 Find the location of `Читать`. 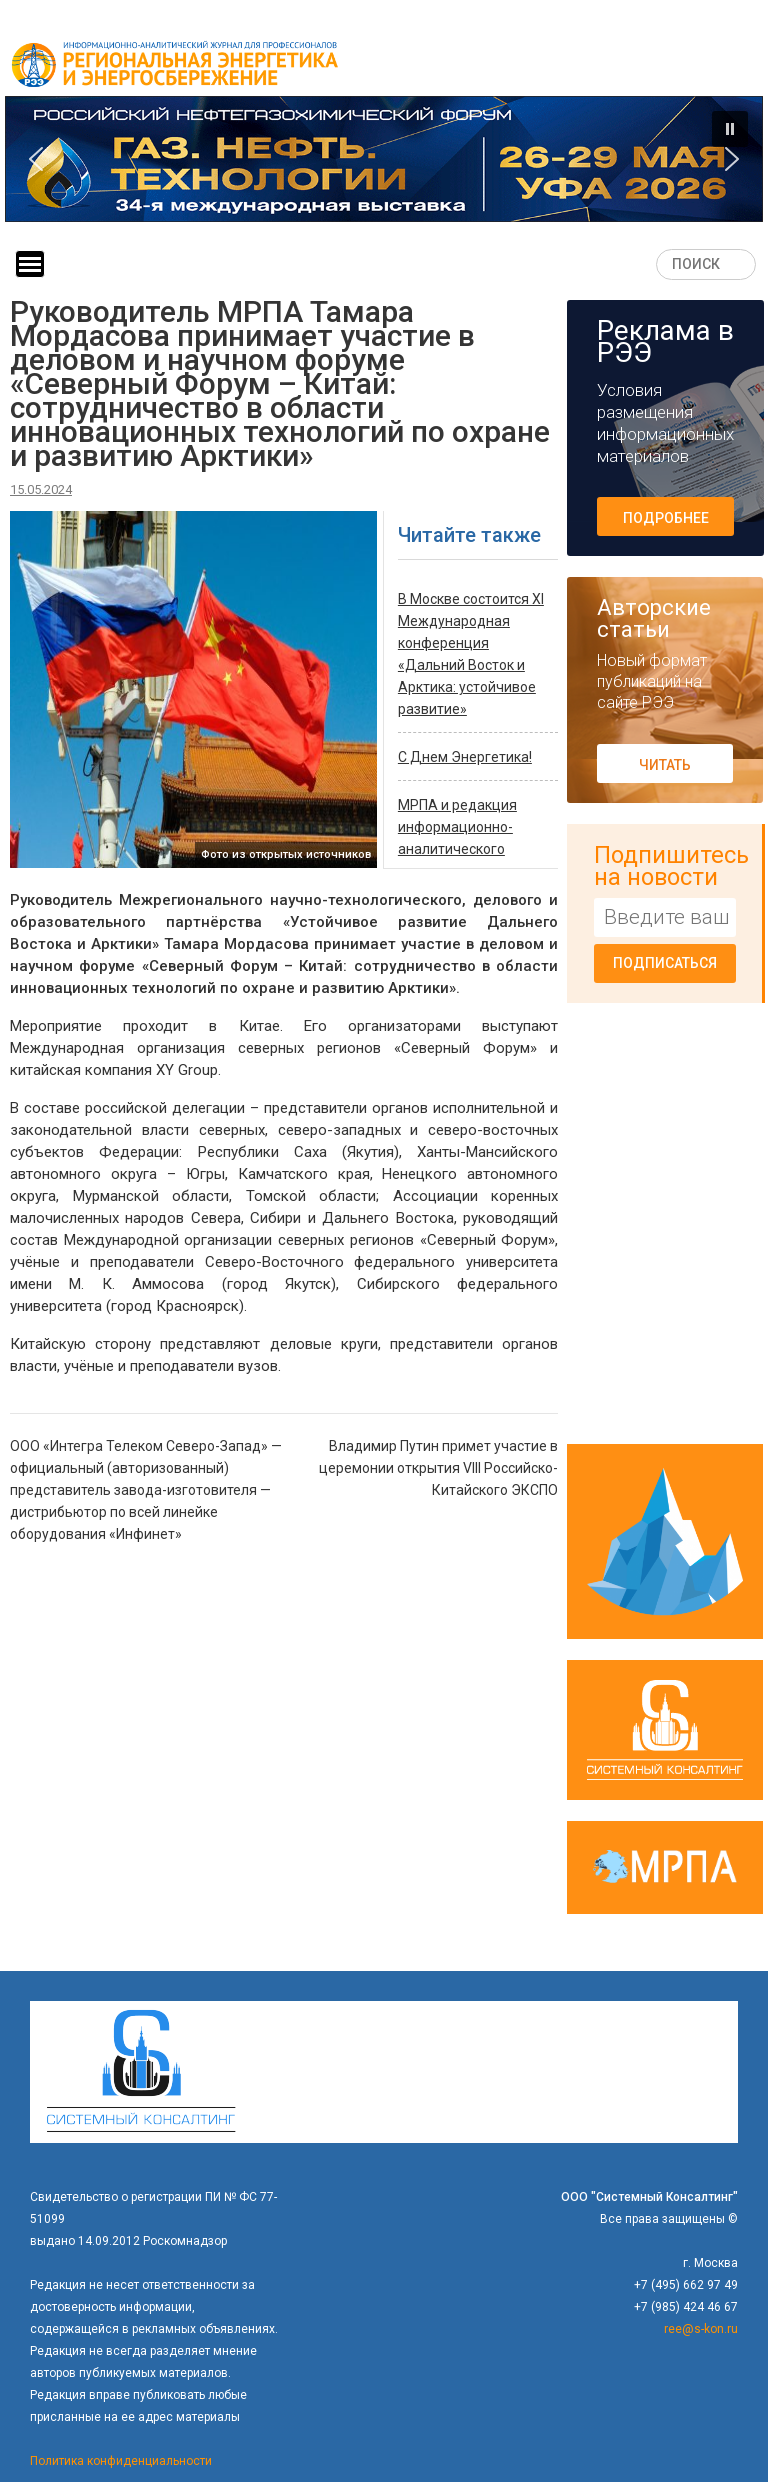

Читать is located at coordinates (665, 765).